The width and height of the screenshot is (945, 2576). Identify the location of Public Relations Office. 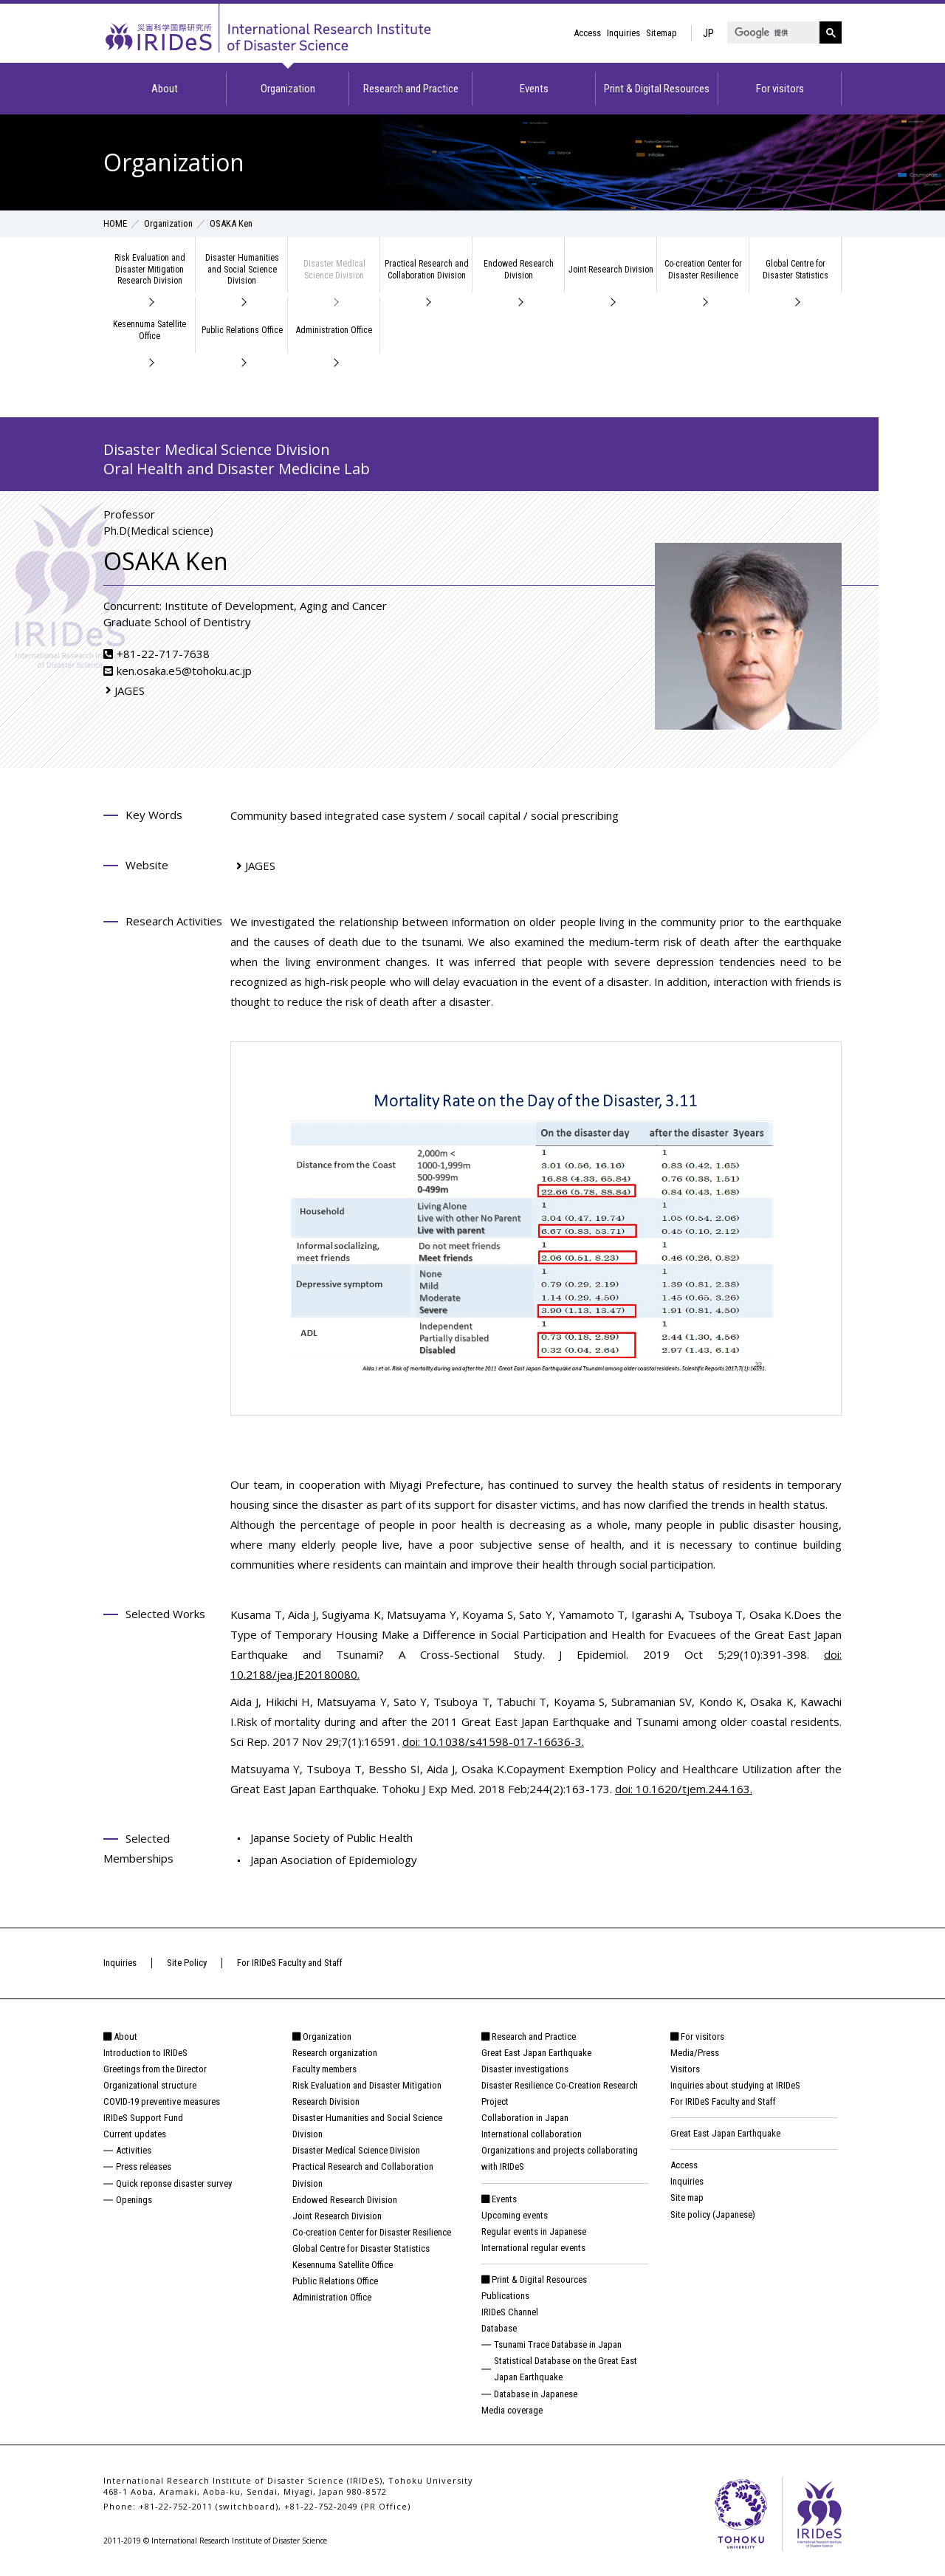
(242, 330).